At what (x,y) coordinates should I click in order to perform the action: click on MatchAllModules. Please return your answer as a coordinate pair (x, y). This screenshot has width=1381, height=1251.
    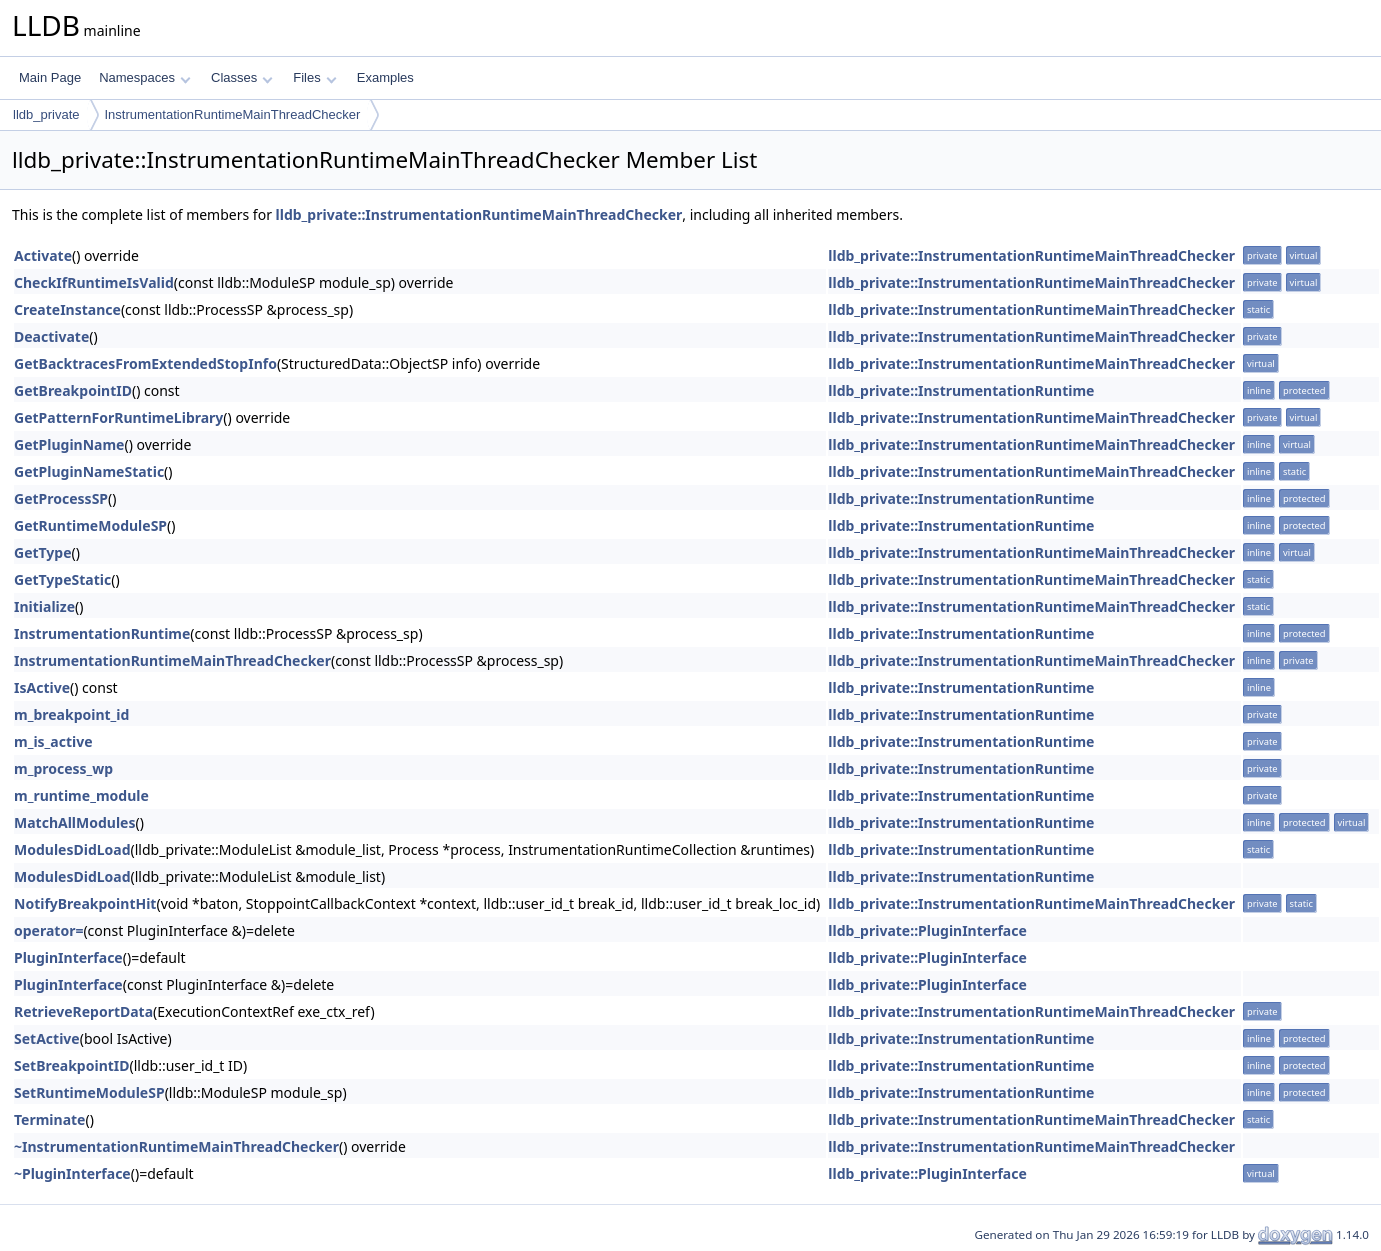
    Looking at the image, I should click on (74, 822).